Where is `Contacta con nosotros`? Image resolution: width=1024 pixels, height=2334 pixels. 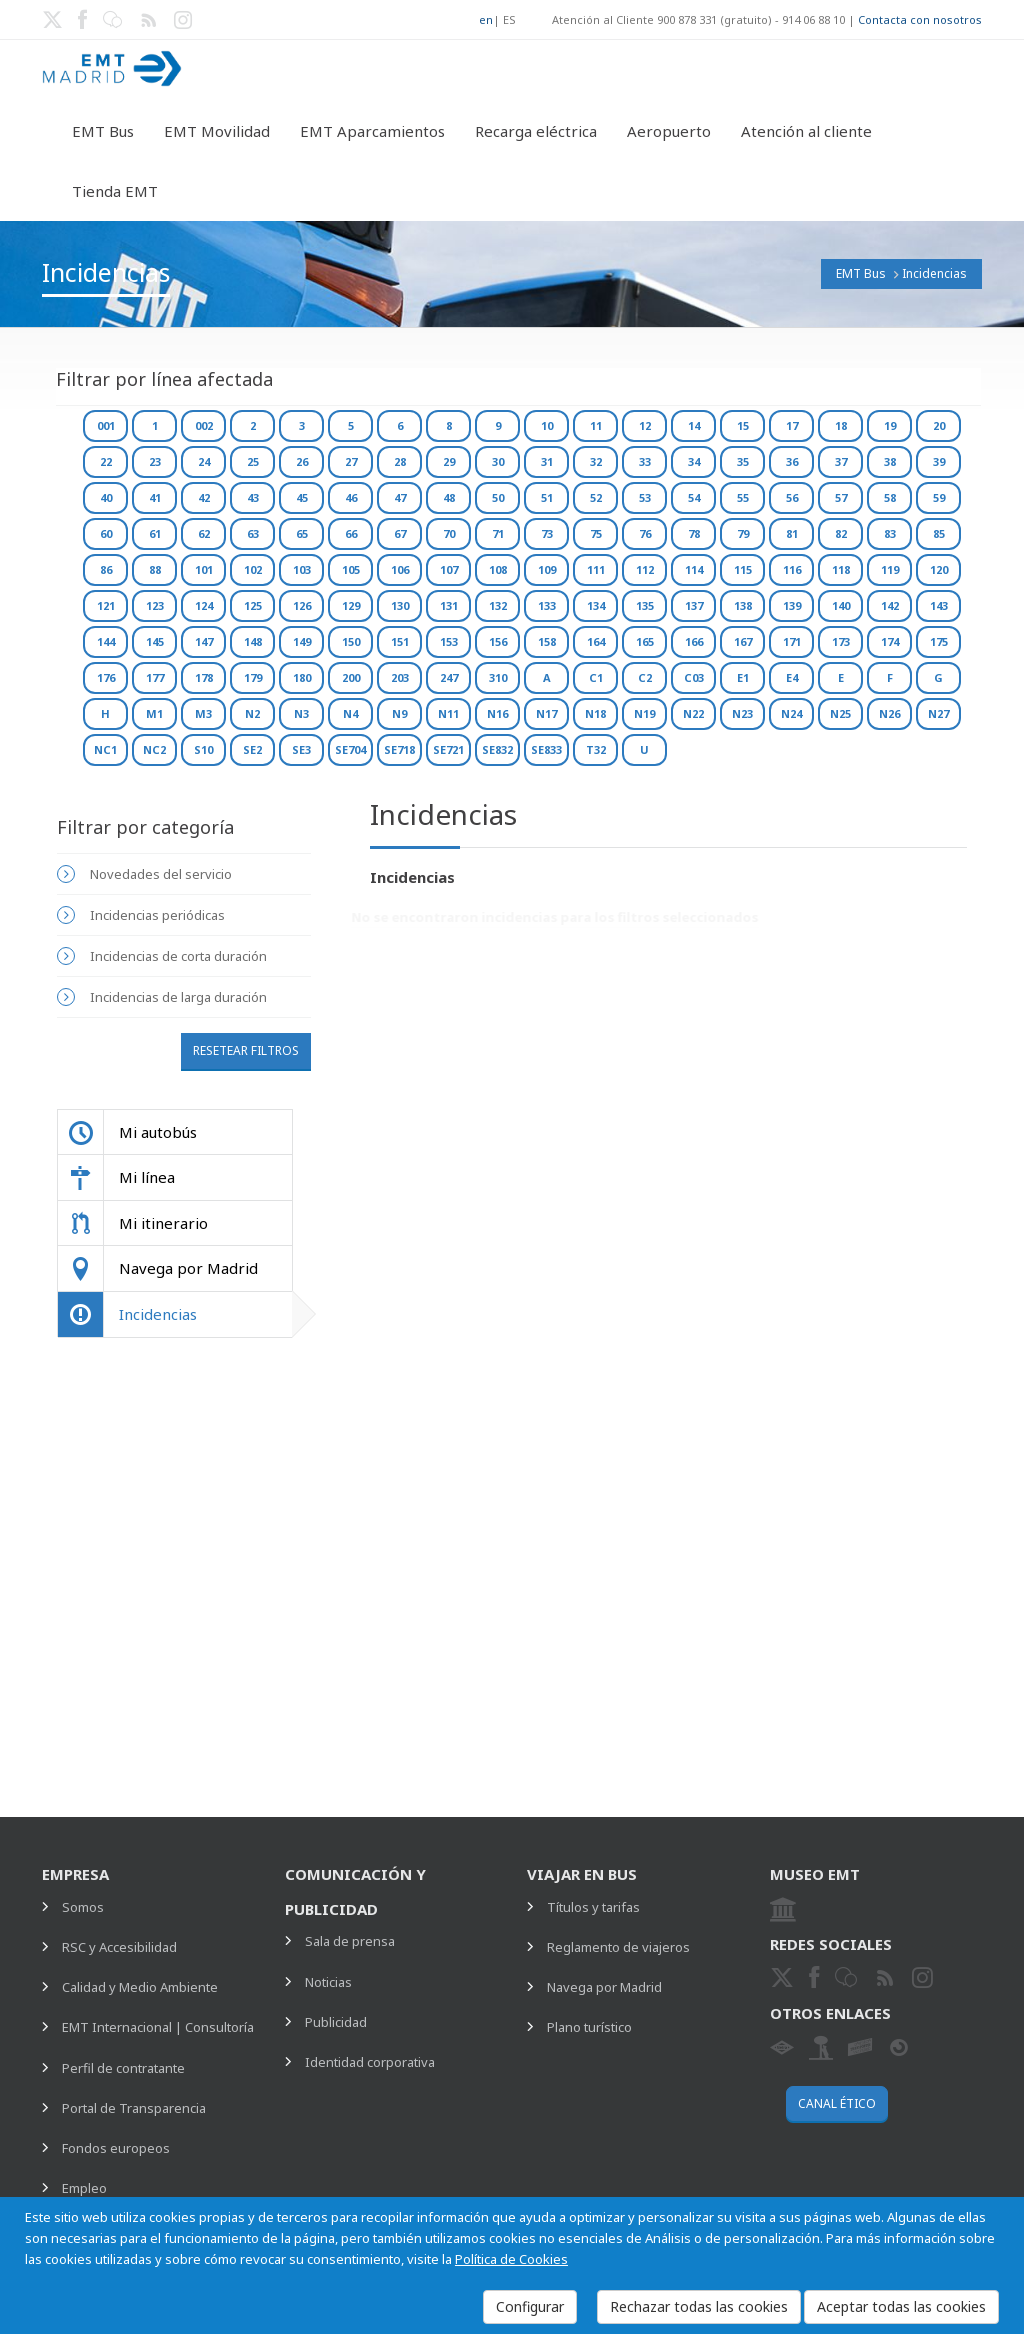 Contacta con nosotros is located at coordinates (920, 19).